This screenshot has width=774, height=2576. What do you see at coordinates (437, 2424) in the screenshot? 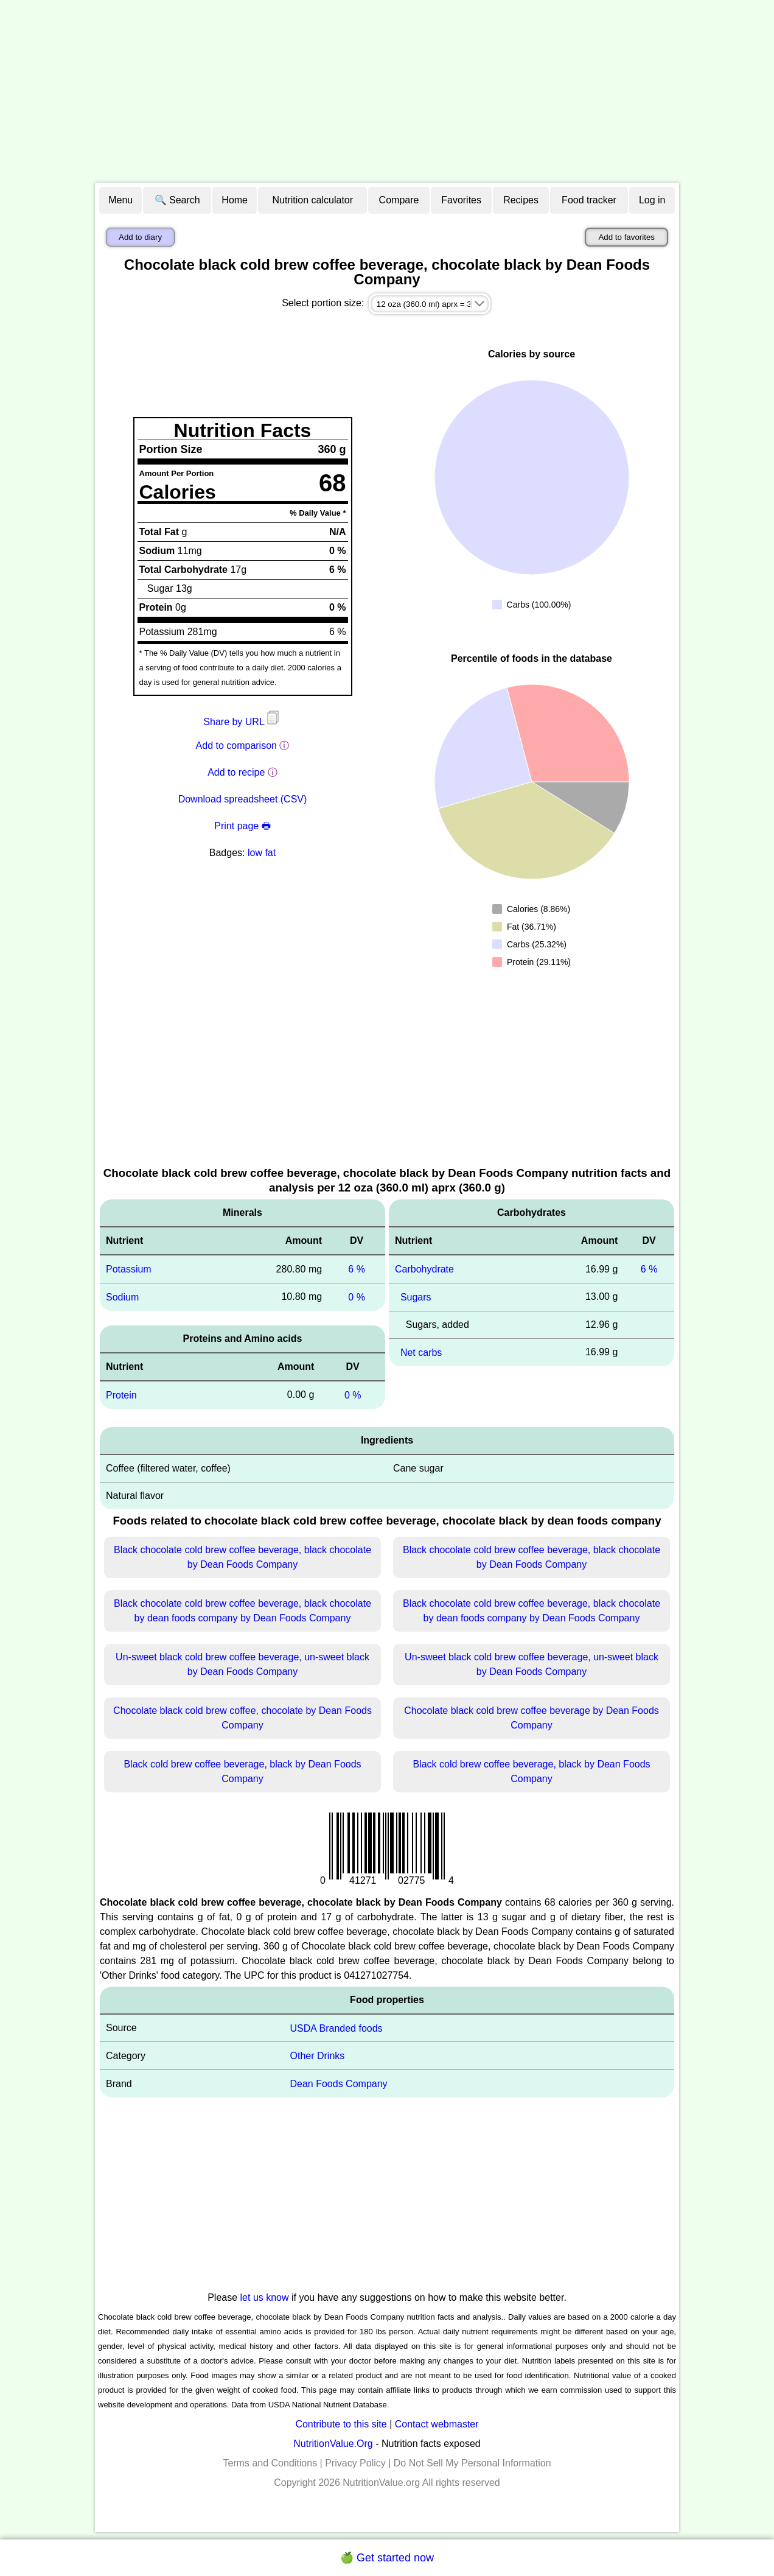
I see `Contact webmaster` at bounding box center [437, 2424].